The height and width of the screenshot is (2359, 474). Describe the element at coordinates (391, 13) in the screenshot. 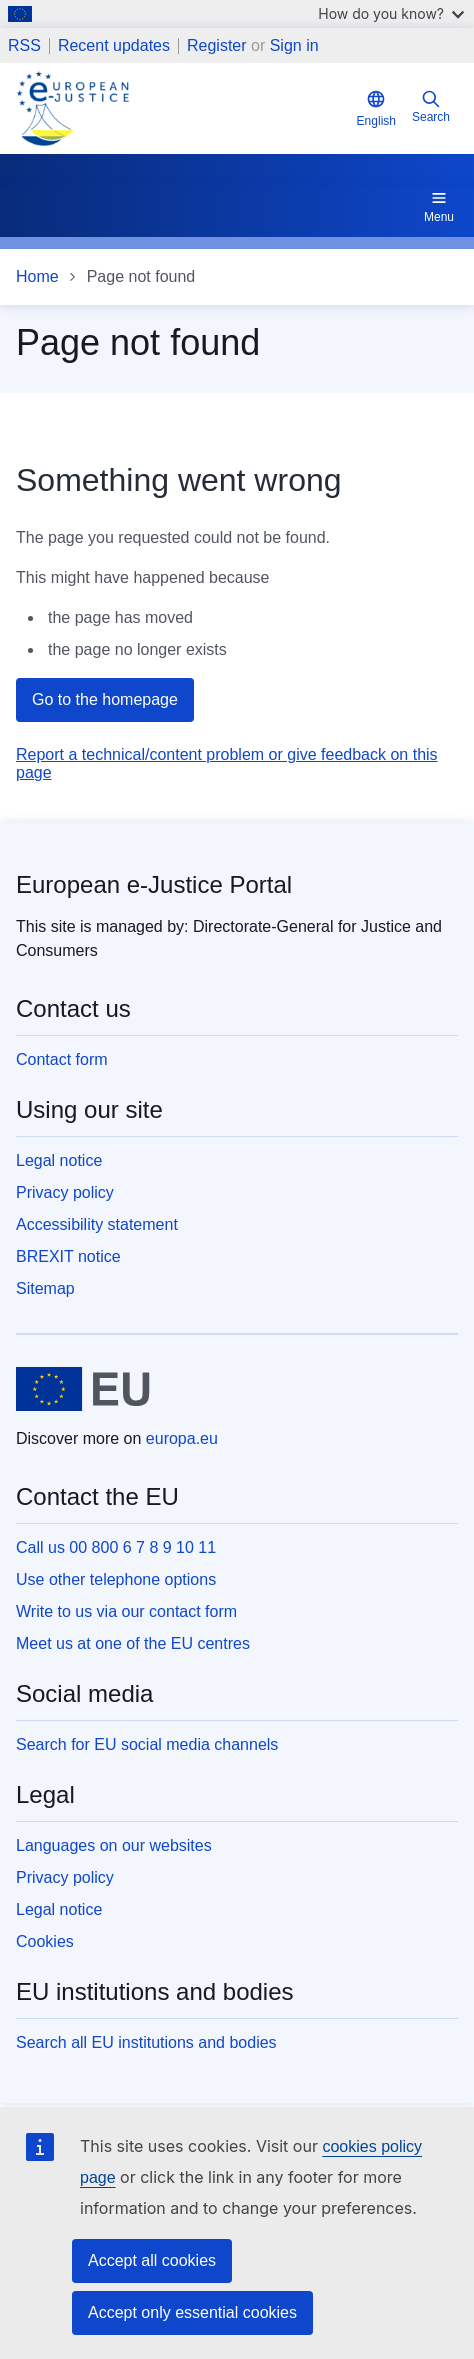

I see `How do you know?` at that location.